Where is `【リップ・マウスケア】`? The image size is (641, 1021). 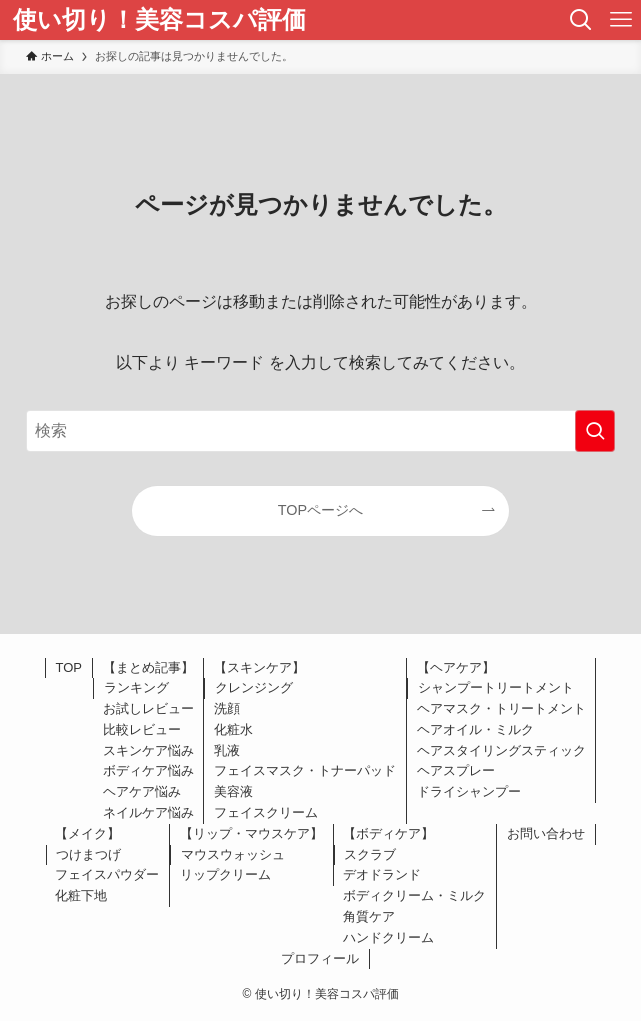
【リップ・マウスケア】 is located at coordinates (251, 833).